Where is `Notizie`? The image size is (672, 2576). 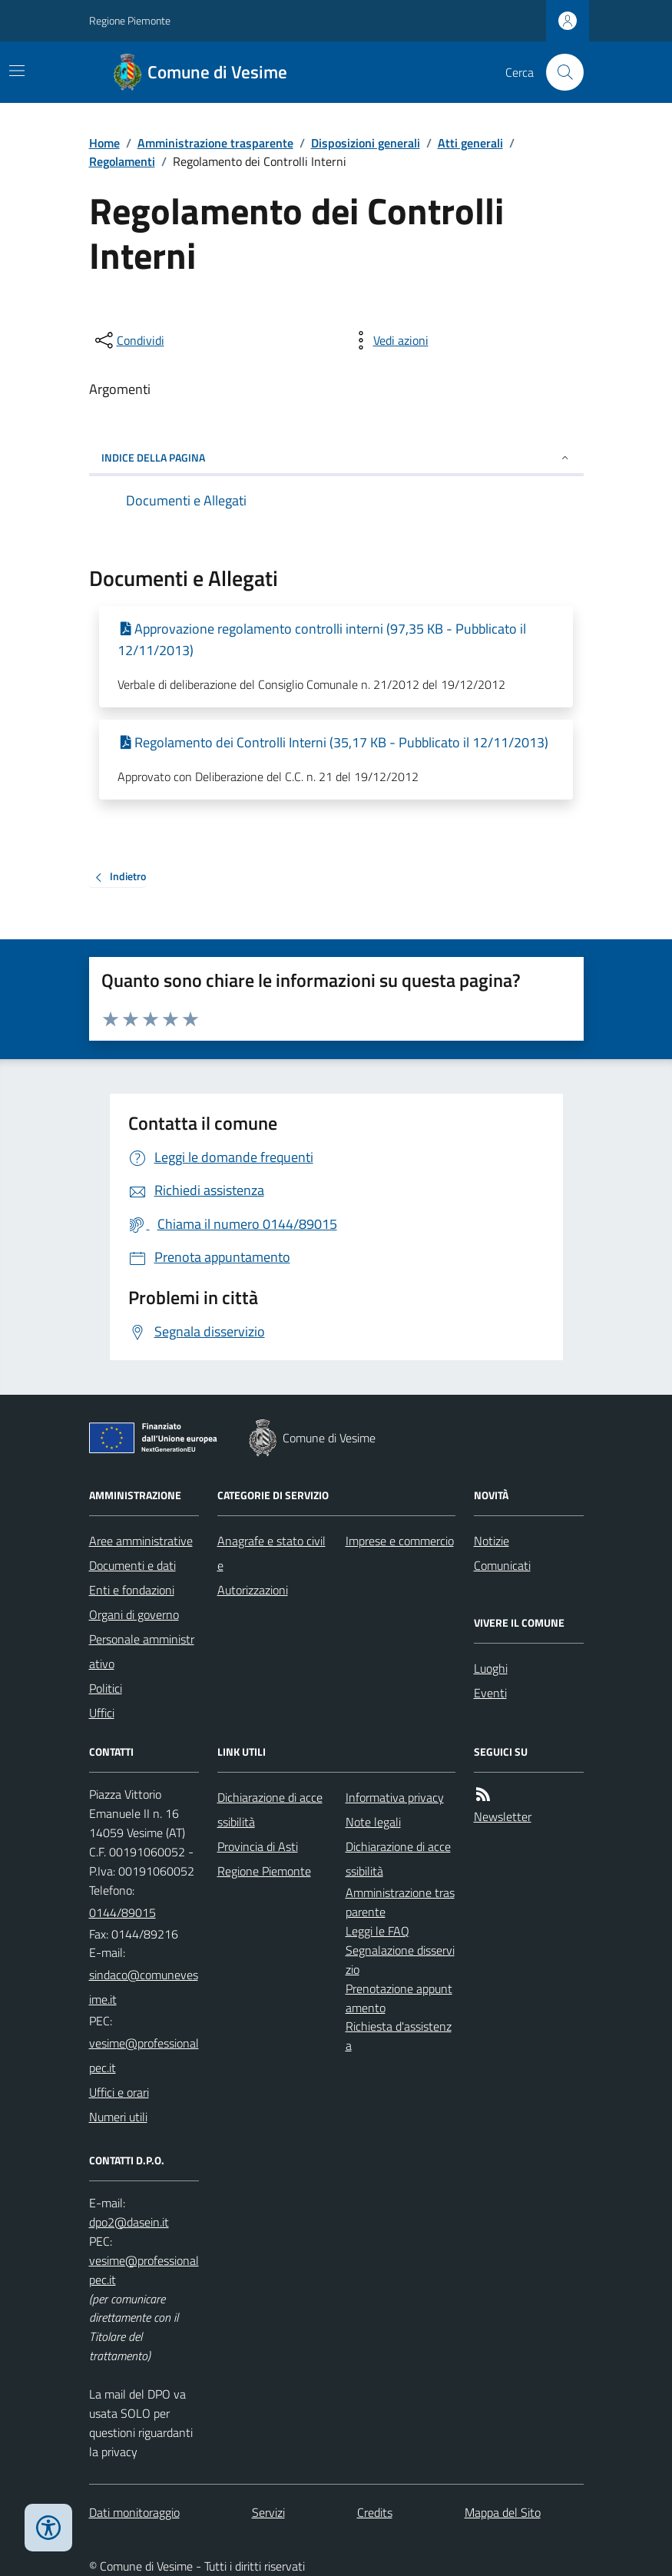 Notizie is located at coordinates (491, 1540).